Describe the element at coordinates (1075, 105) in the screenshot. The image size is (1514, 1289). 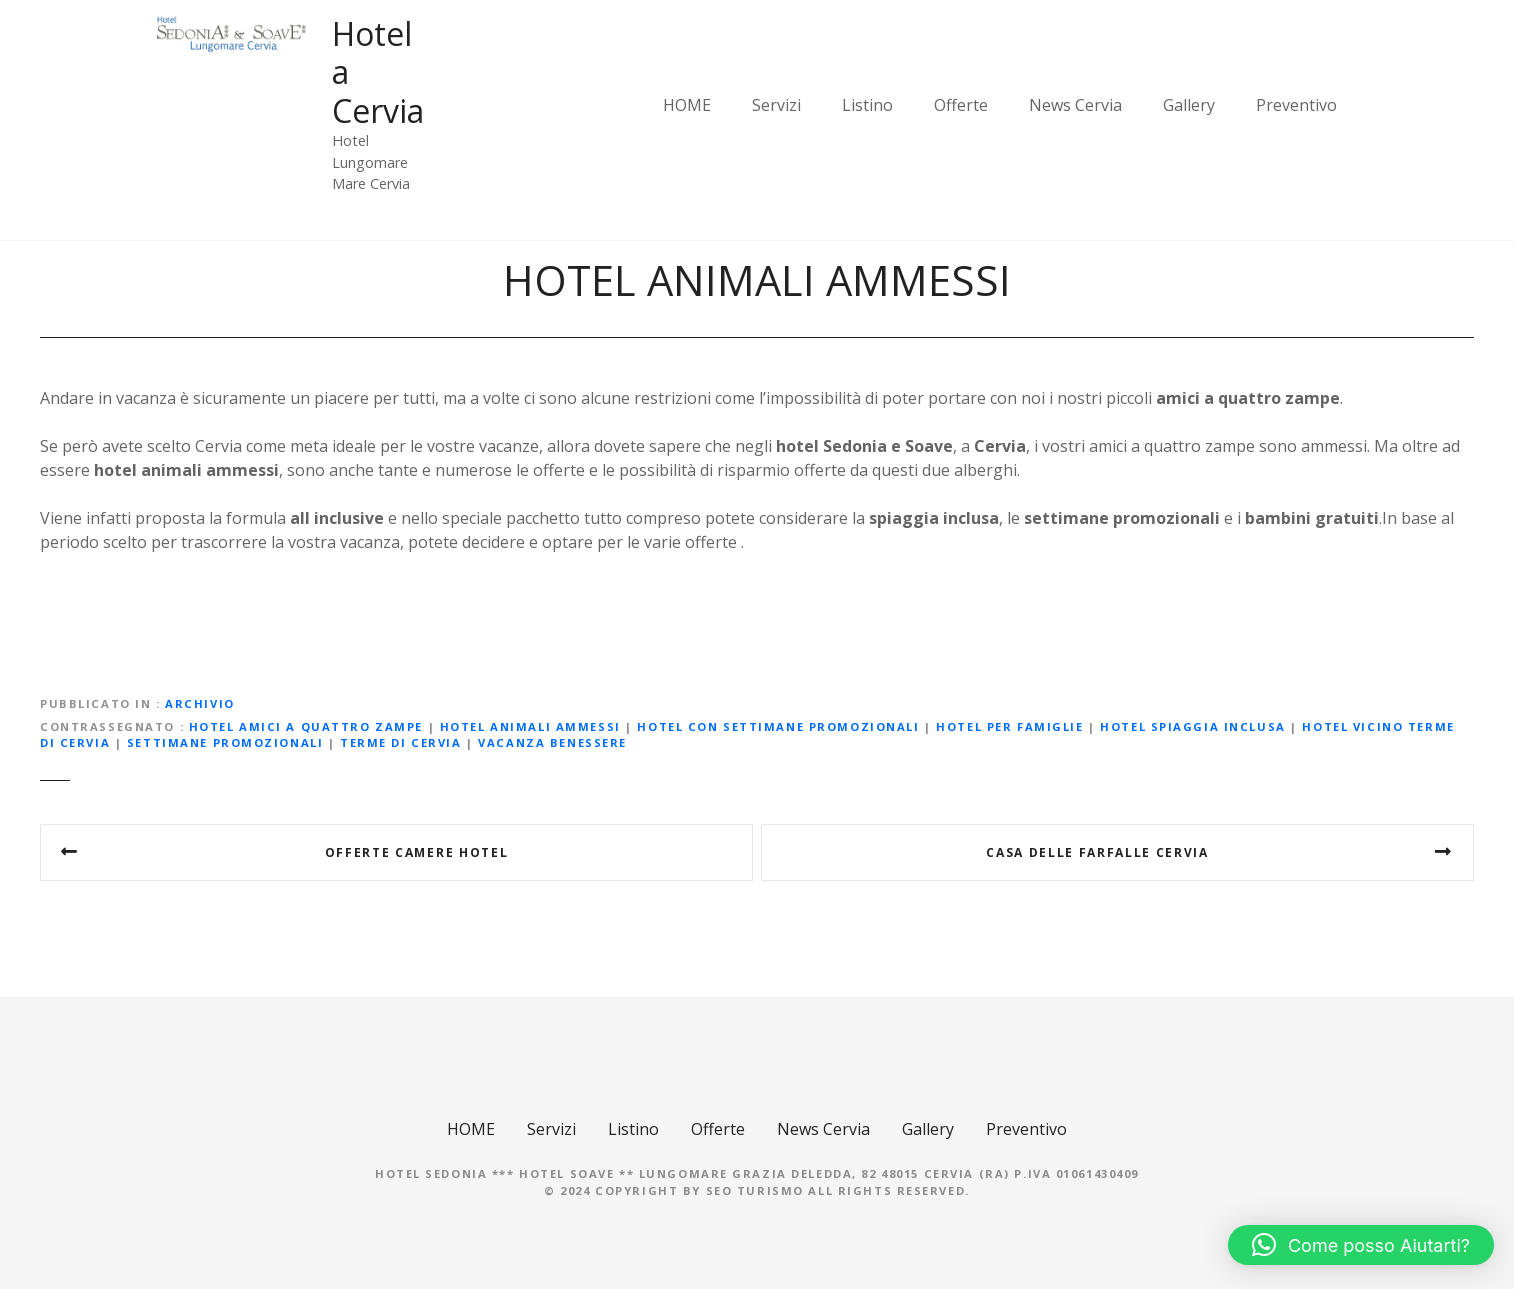
I see `News Cervia` at that location.